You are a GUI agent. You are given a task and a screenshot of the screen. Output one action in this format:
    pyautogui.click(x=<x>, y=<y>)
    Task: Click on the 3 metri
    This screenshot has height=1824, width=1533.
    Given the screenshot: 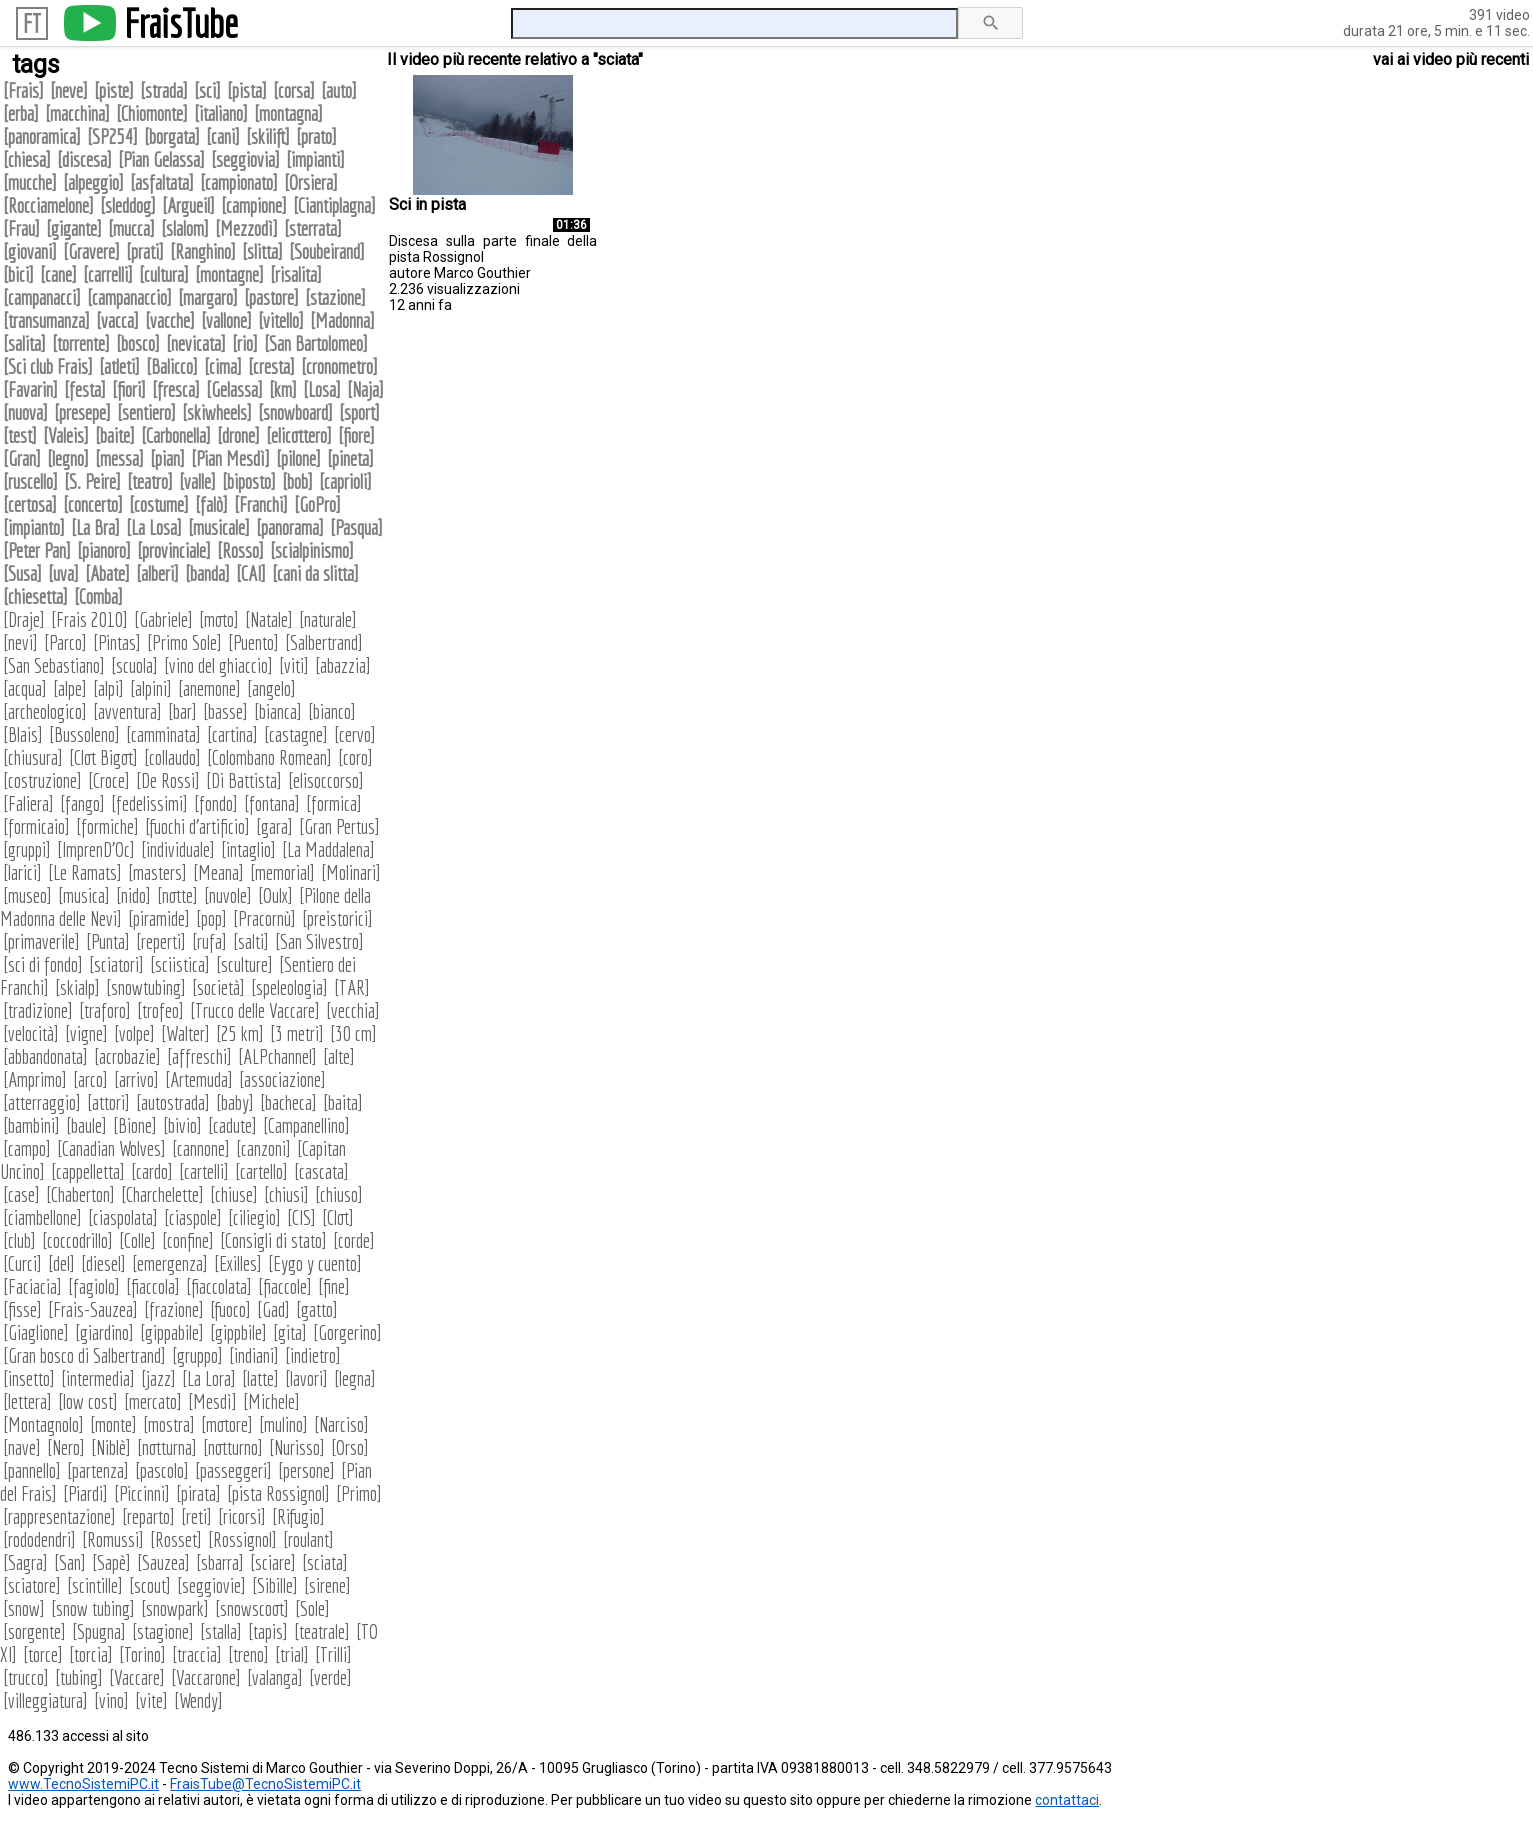 What is the action you would take?
    pyautogui.click(x=297, y=1033)
    